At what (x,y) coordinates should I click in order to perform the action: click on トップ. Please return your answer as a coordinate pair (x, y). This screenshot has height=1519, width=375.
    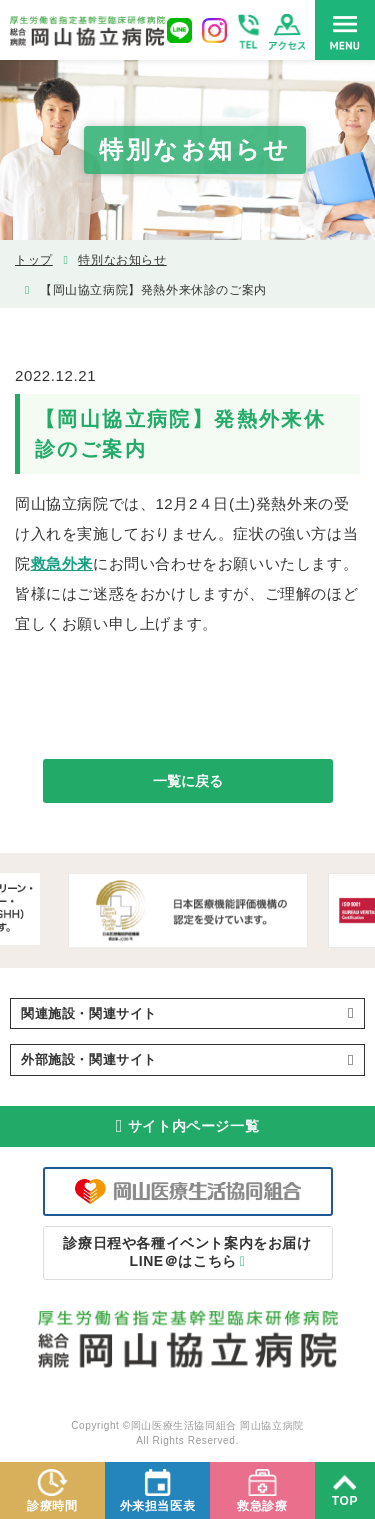
    Looking at the image, I should click on (34, 260).